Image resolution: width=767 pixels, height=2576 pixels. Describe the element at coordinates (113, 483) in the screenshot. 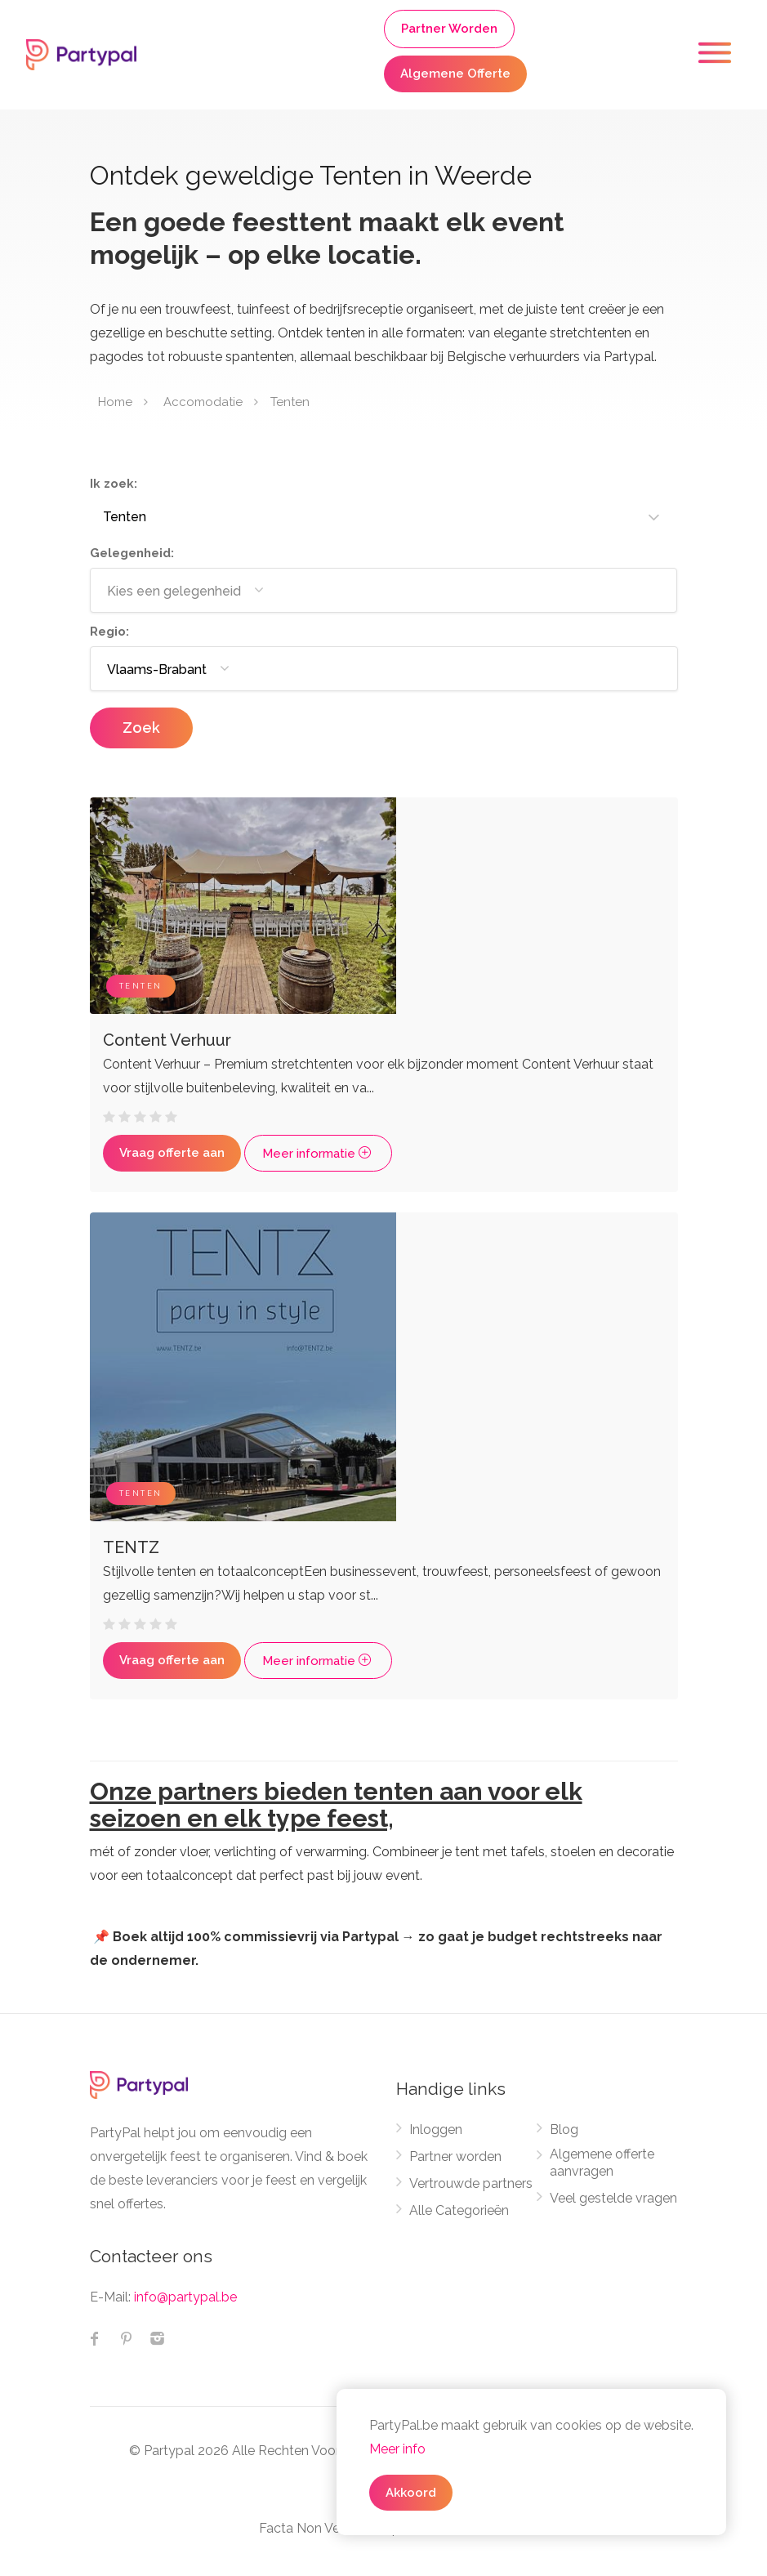

I see `Ik zoek:` at that location.